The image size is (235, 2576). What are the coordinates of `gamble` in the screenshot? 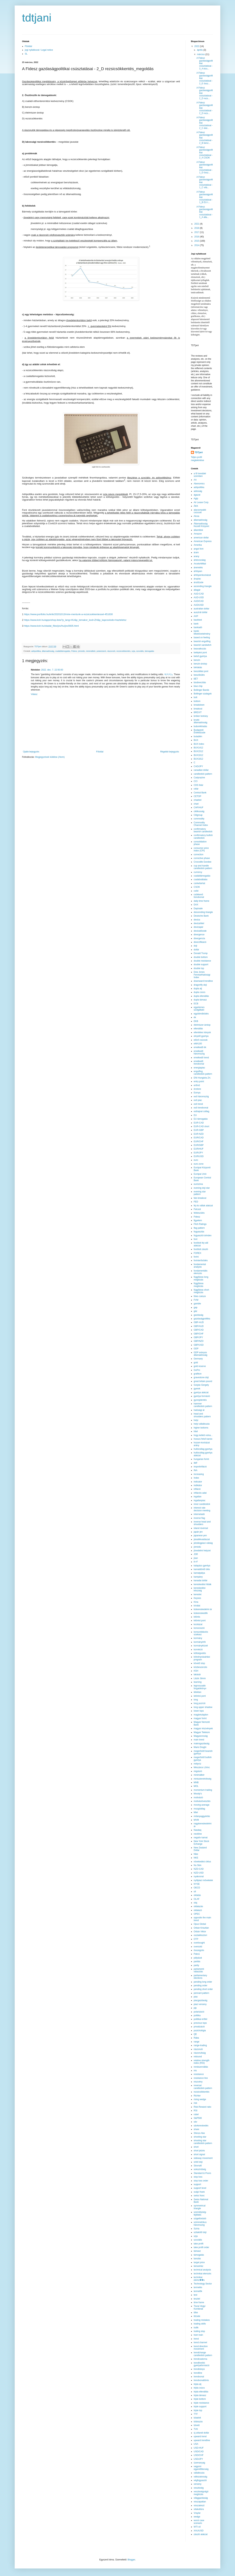 It's located at (197, 1303).